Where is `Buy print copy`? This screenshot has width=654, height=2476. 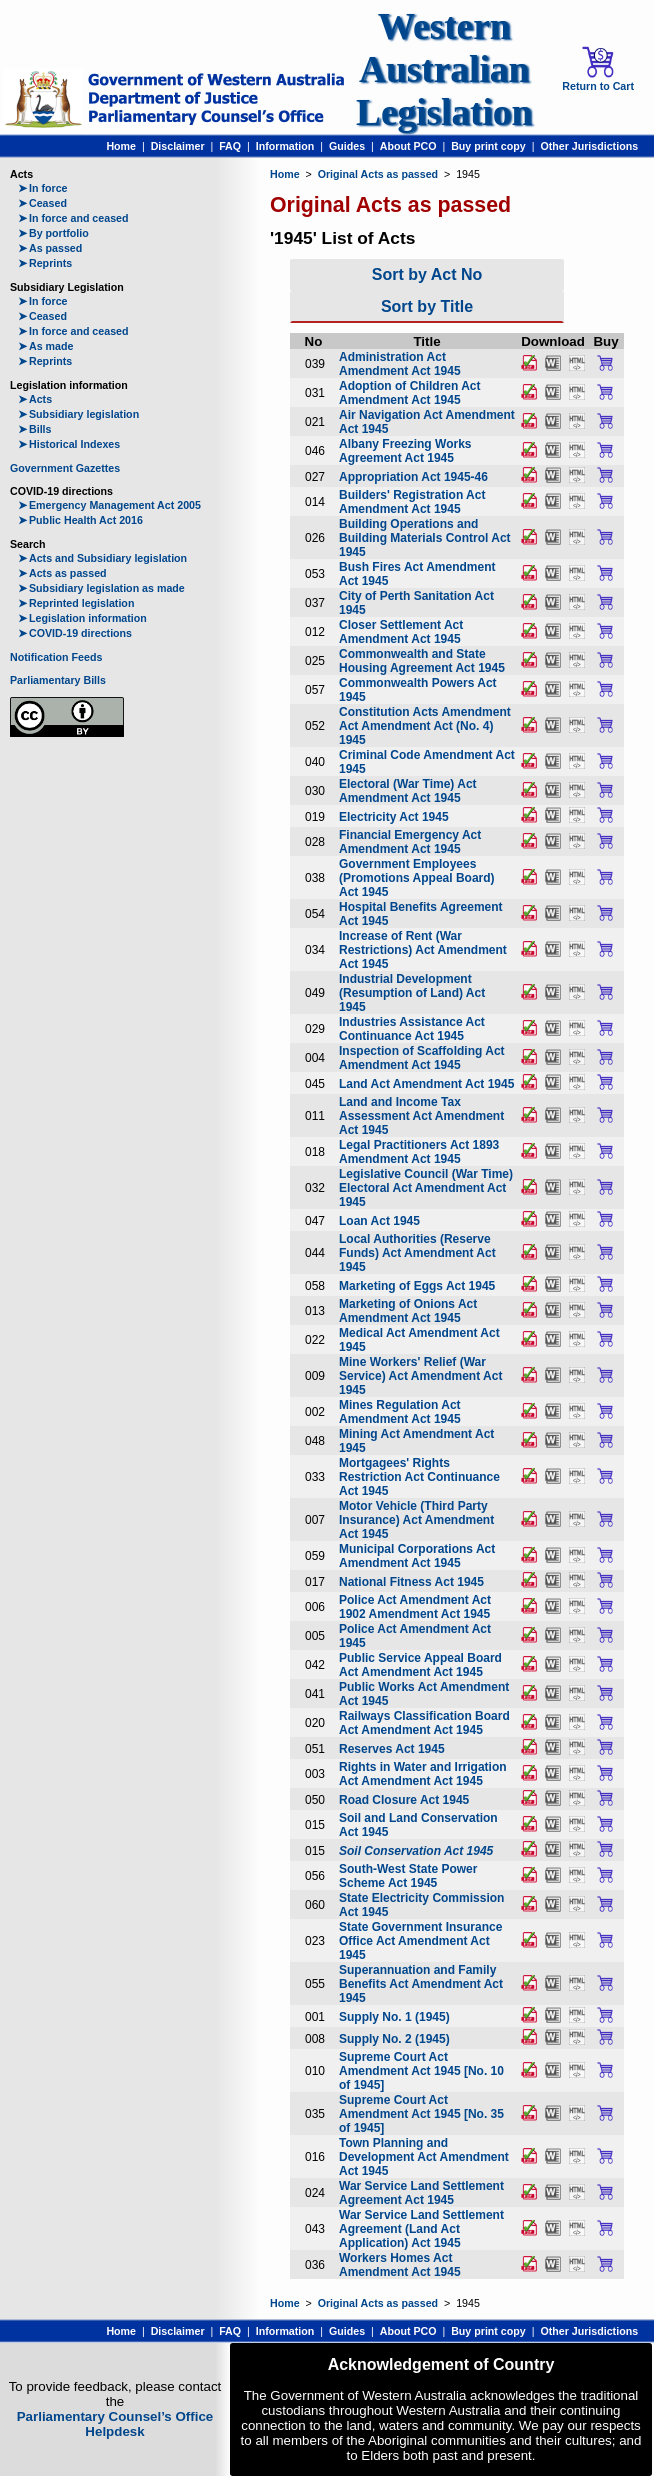 Buy print copy is located at coordinates (488, 146).